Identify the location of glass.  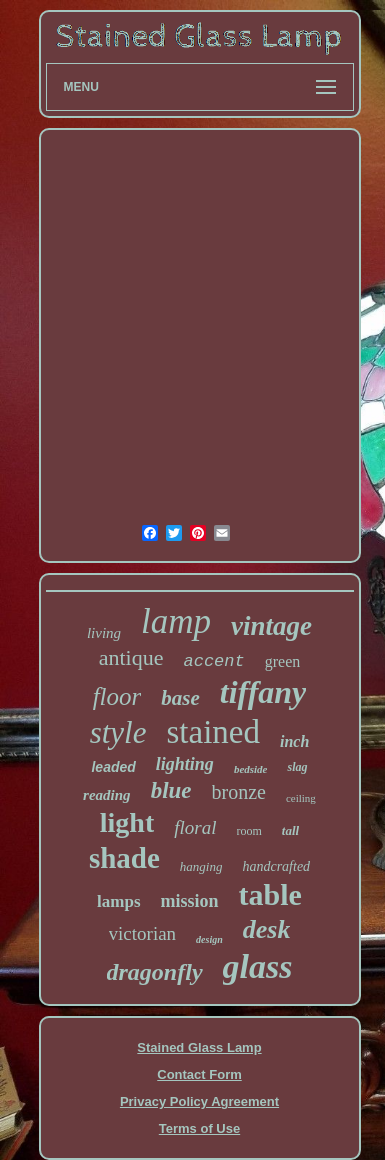
(258, 966).